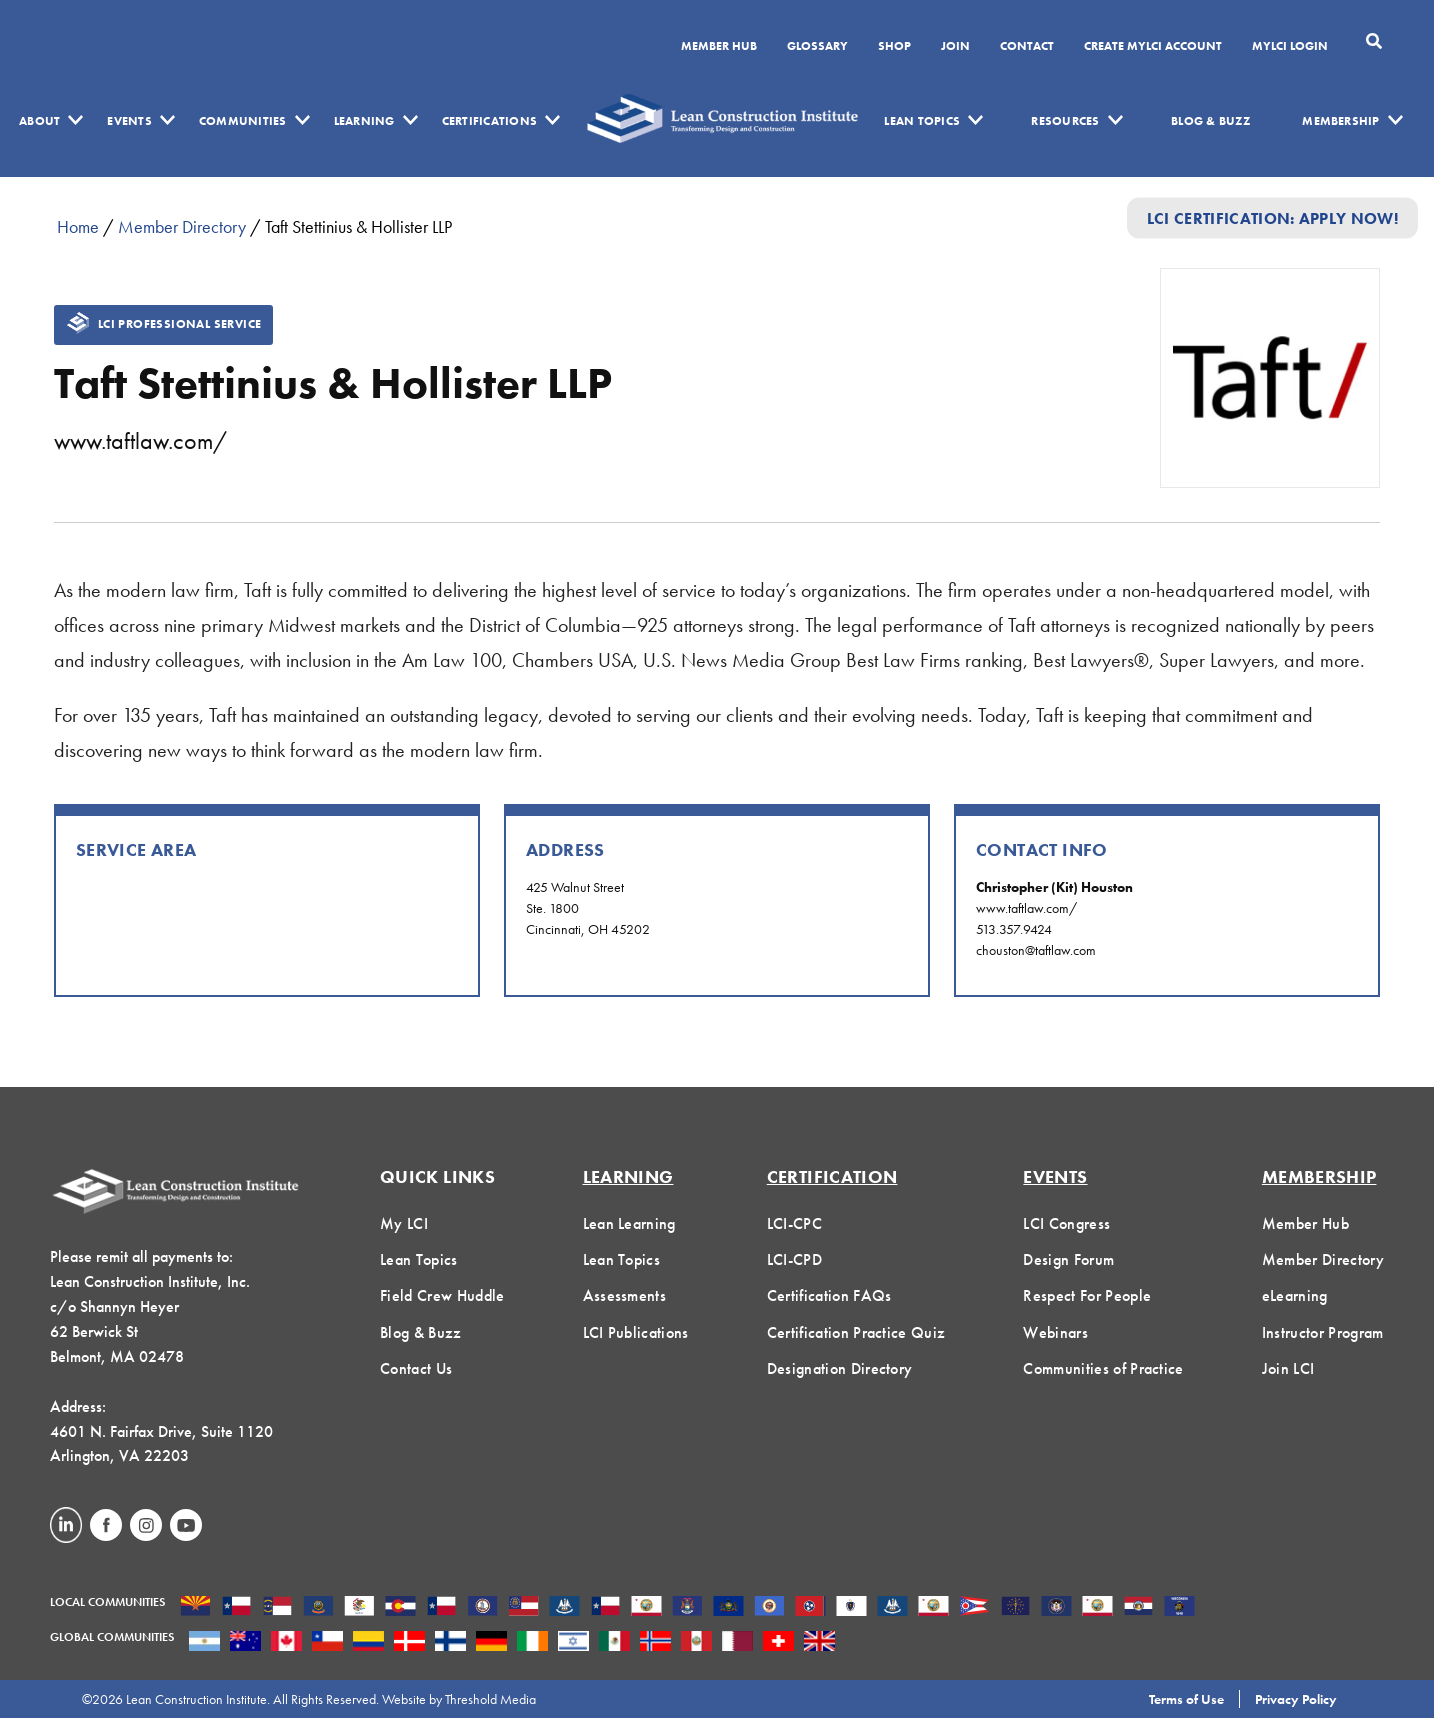  Describe the element at coordinates (1295, 1295) in the screenshot. I see `eLearning` at that location.